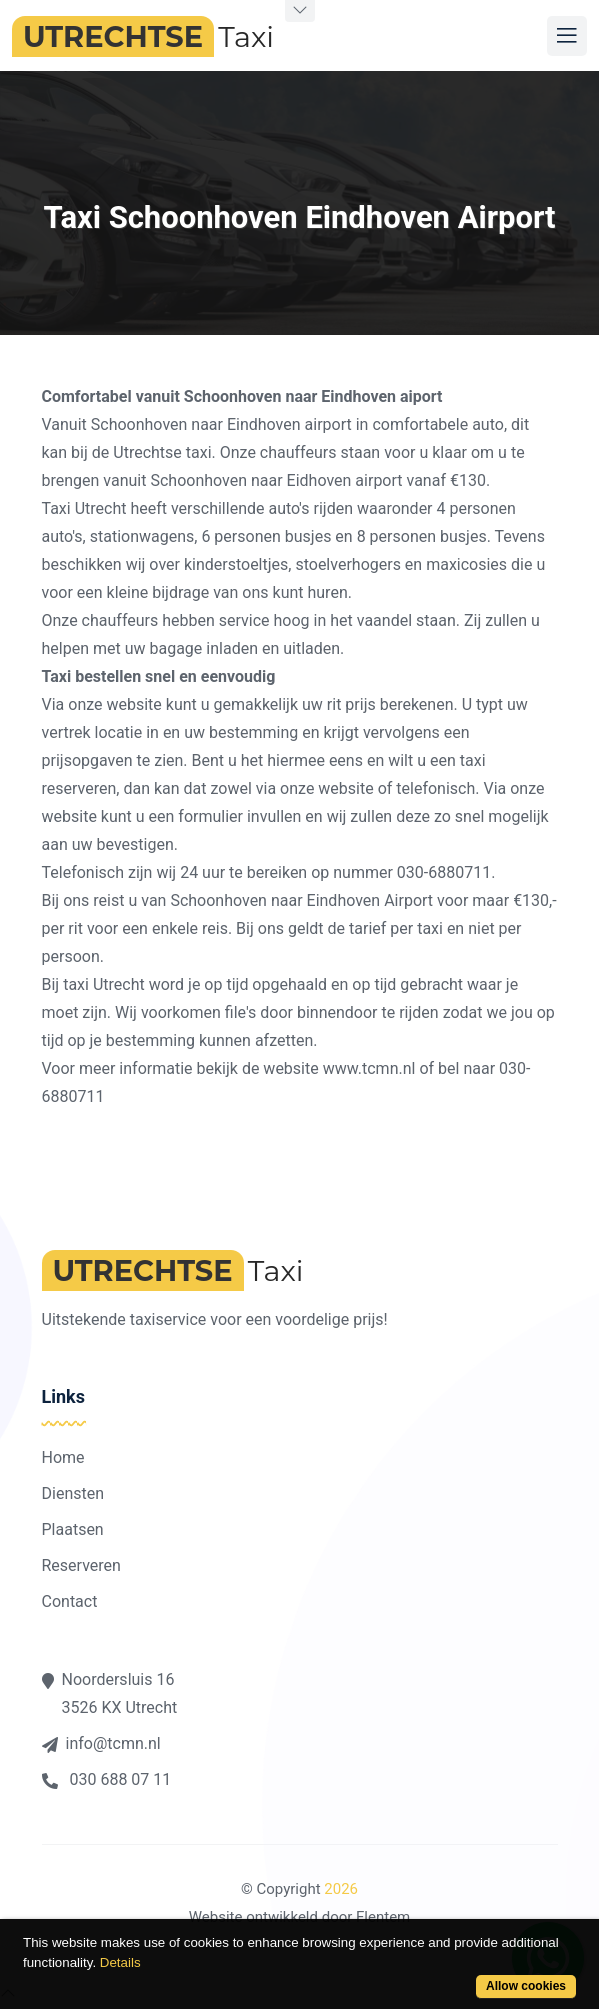 This screenshot has height=2009, width=599. I want to click on Diensten, so click(73, 1493).